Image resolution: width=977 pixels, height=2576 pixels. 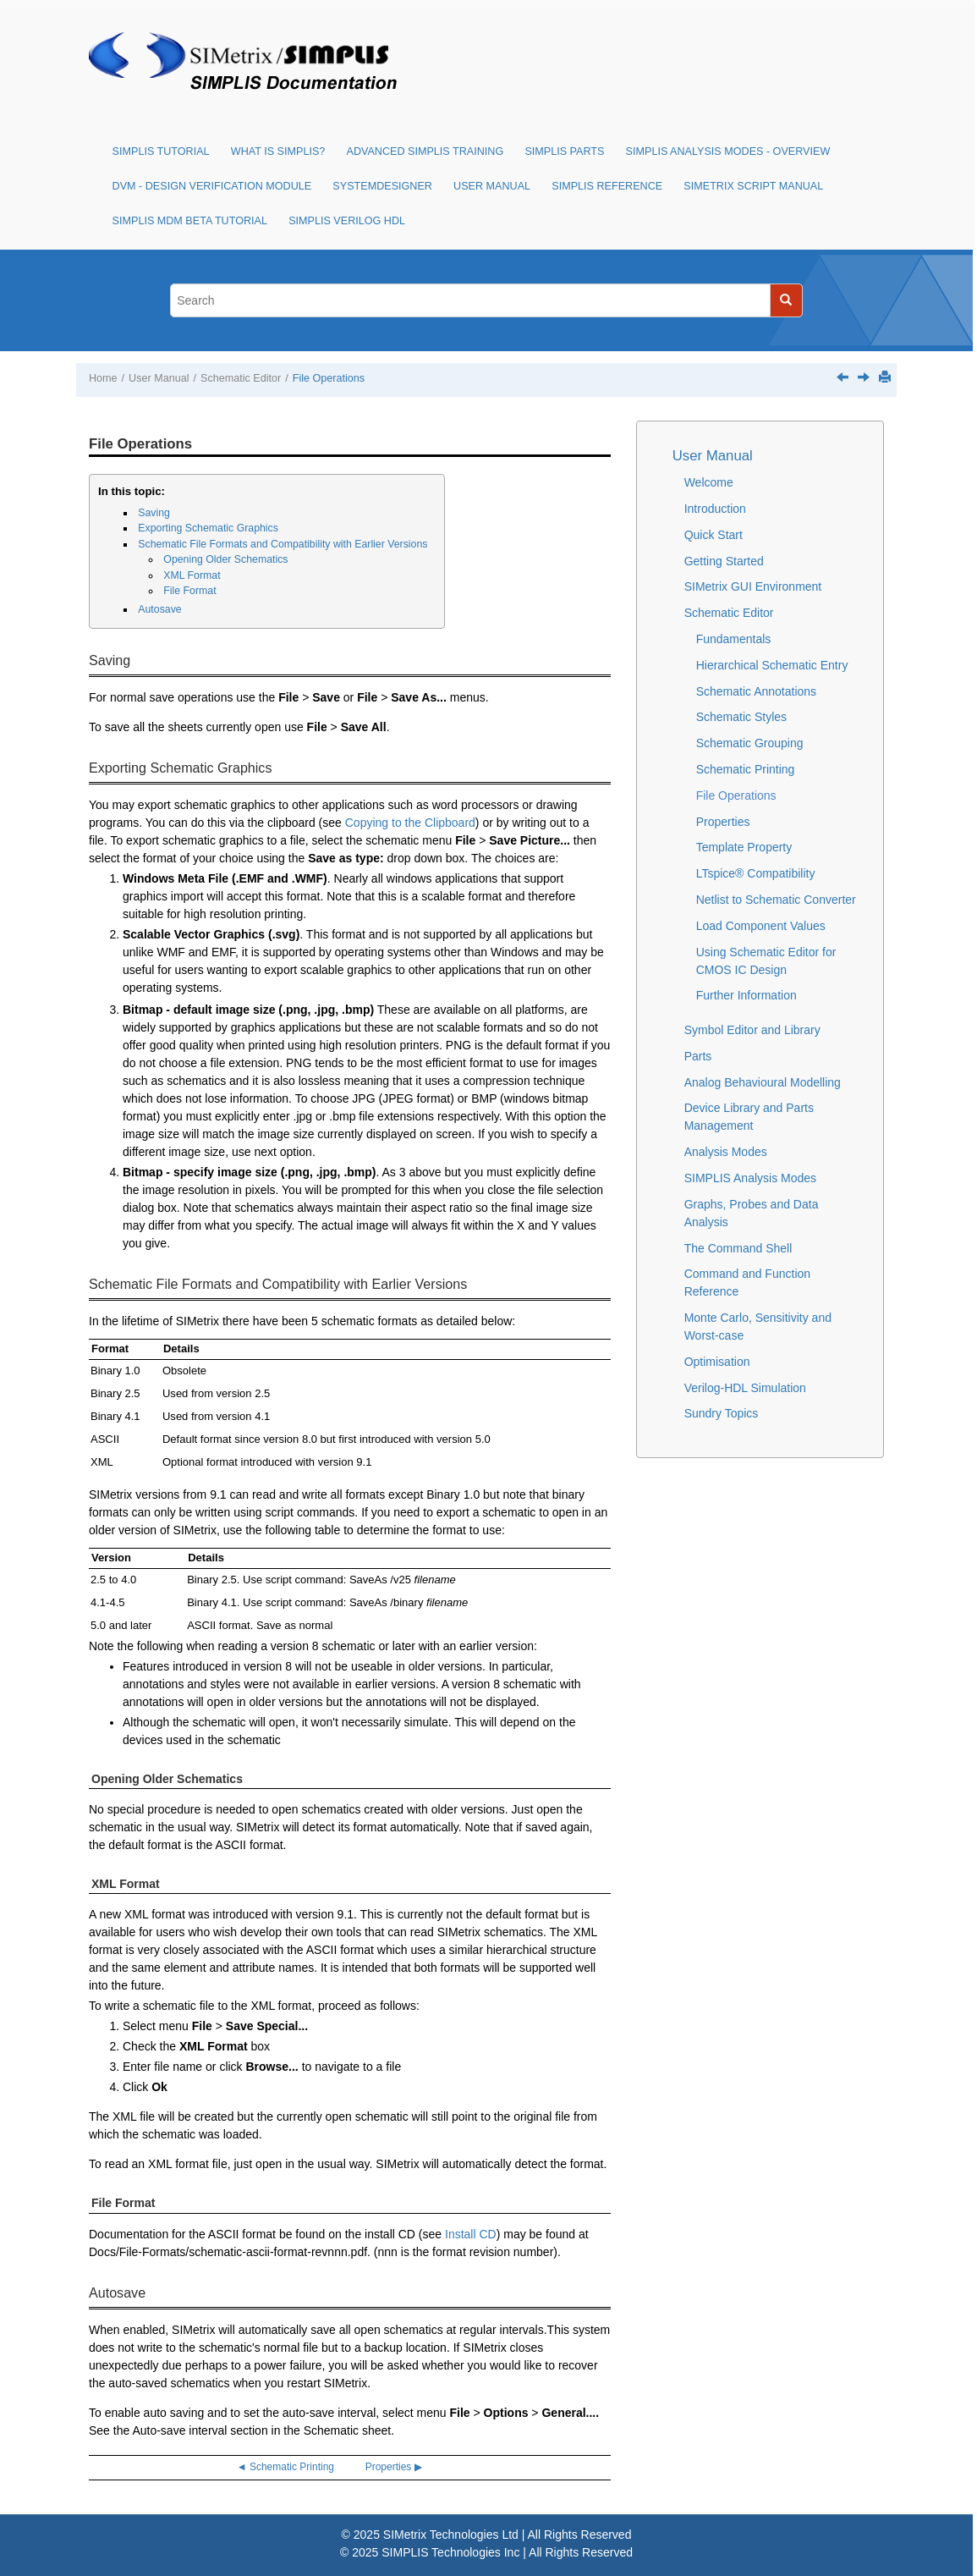 What do you see at coordinates (755, 873) in the screenshot?
I see `LTspice® Compatibility` at bounding box center [755, 873].